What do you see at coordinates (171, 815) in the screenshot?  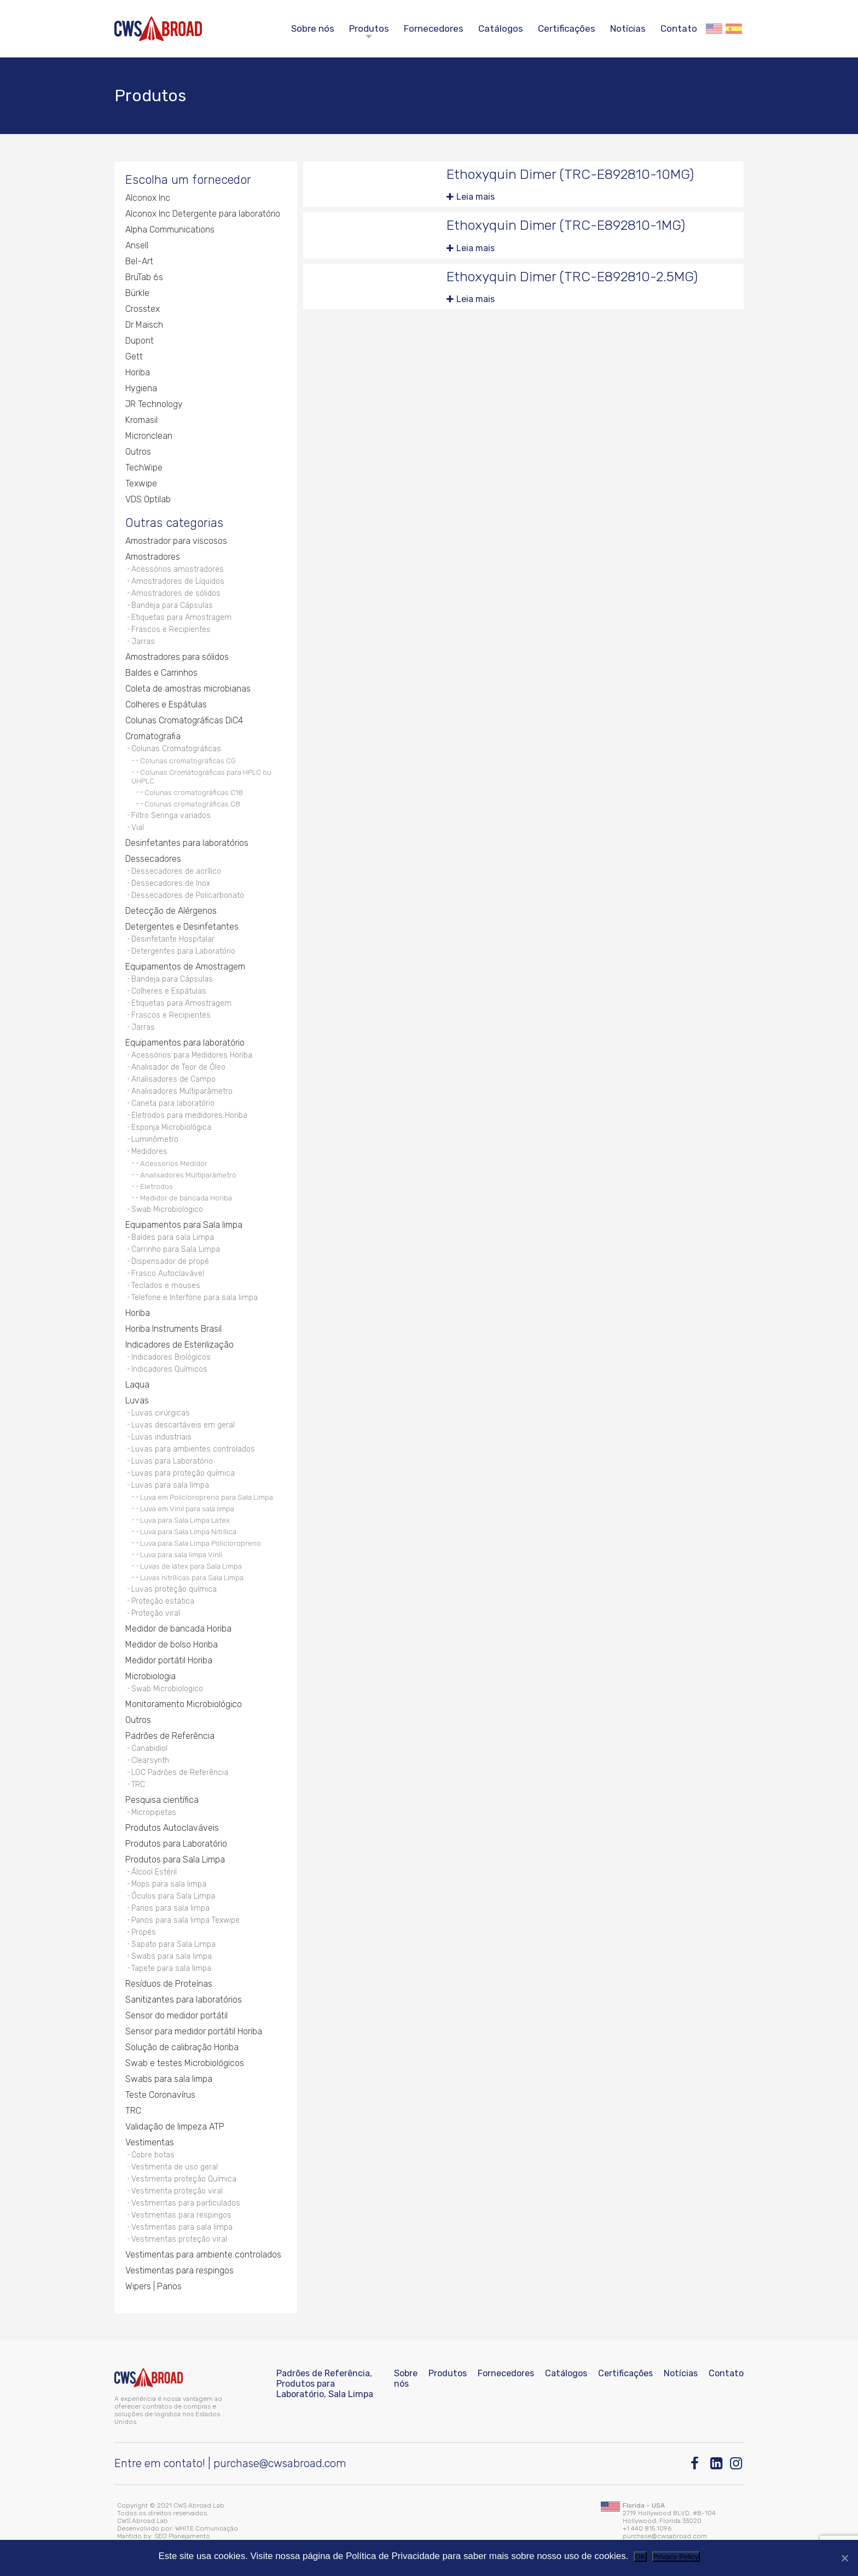 I see `Filtro Seringa variados` at bounding box center [171, 815].